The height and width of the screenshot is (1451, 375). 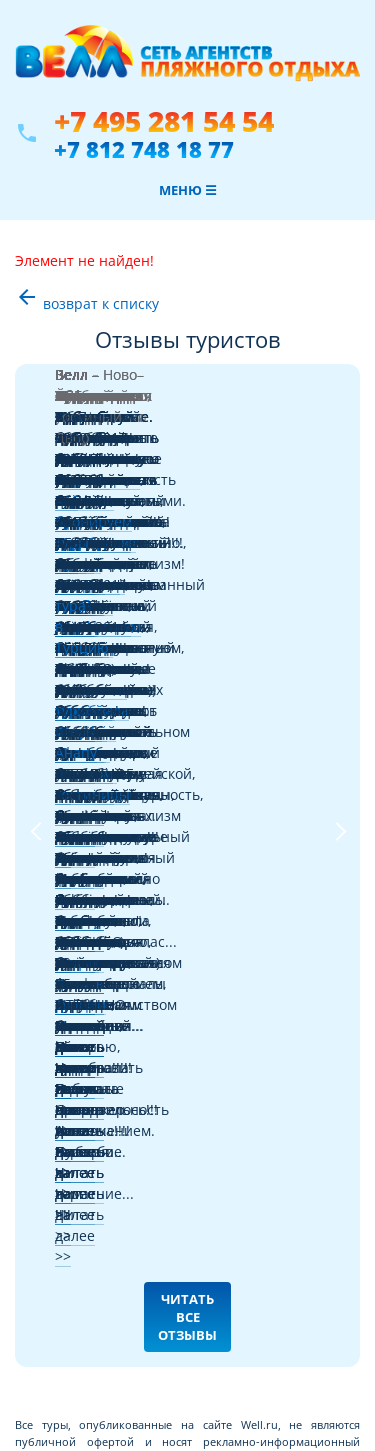 I want to click on Советы от Велл, so click(x=63, y=939).